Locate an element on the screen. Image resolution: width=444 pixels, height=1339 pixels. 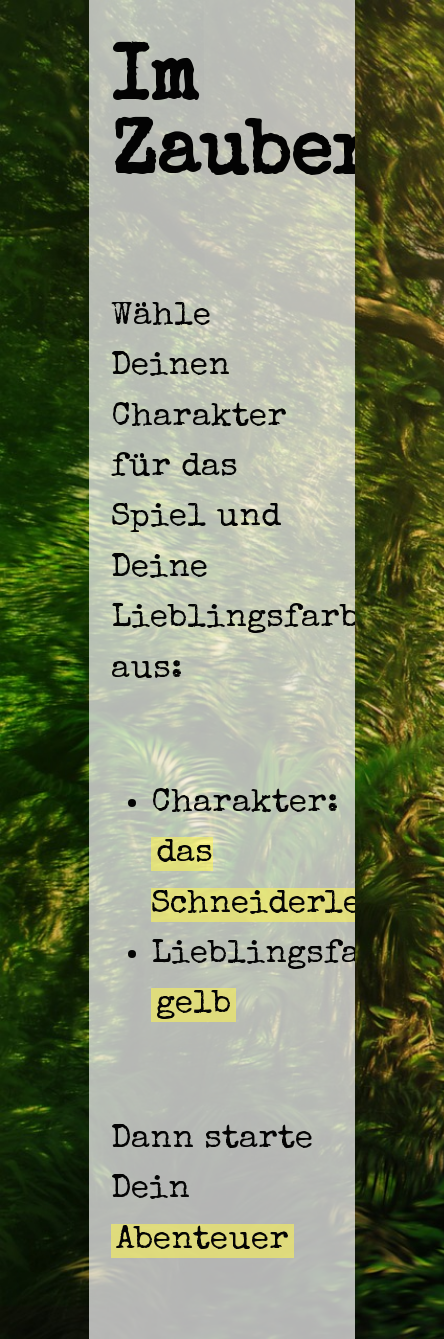
Abenteuer is located at coordinates (202, 1241).